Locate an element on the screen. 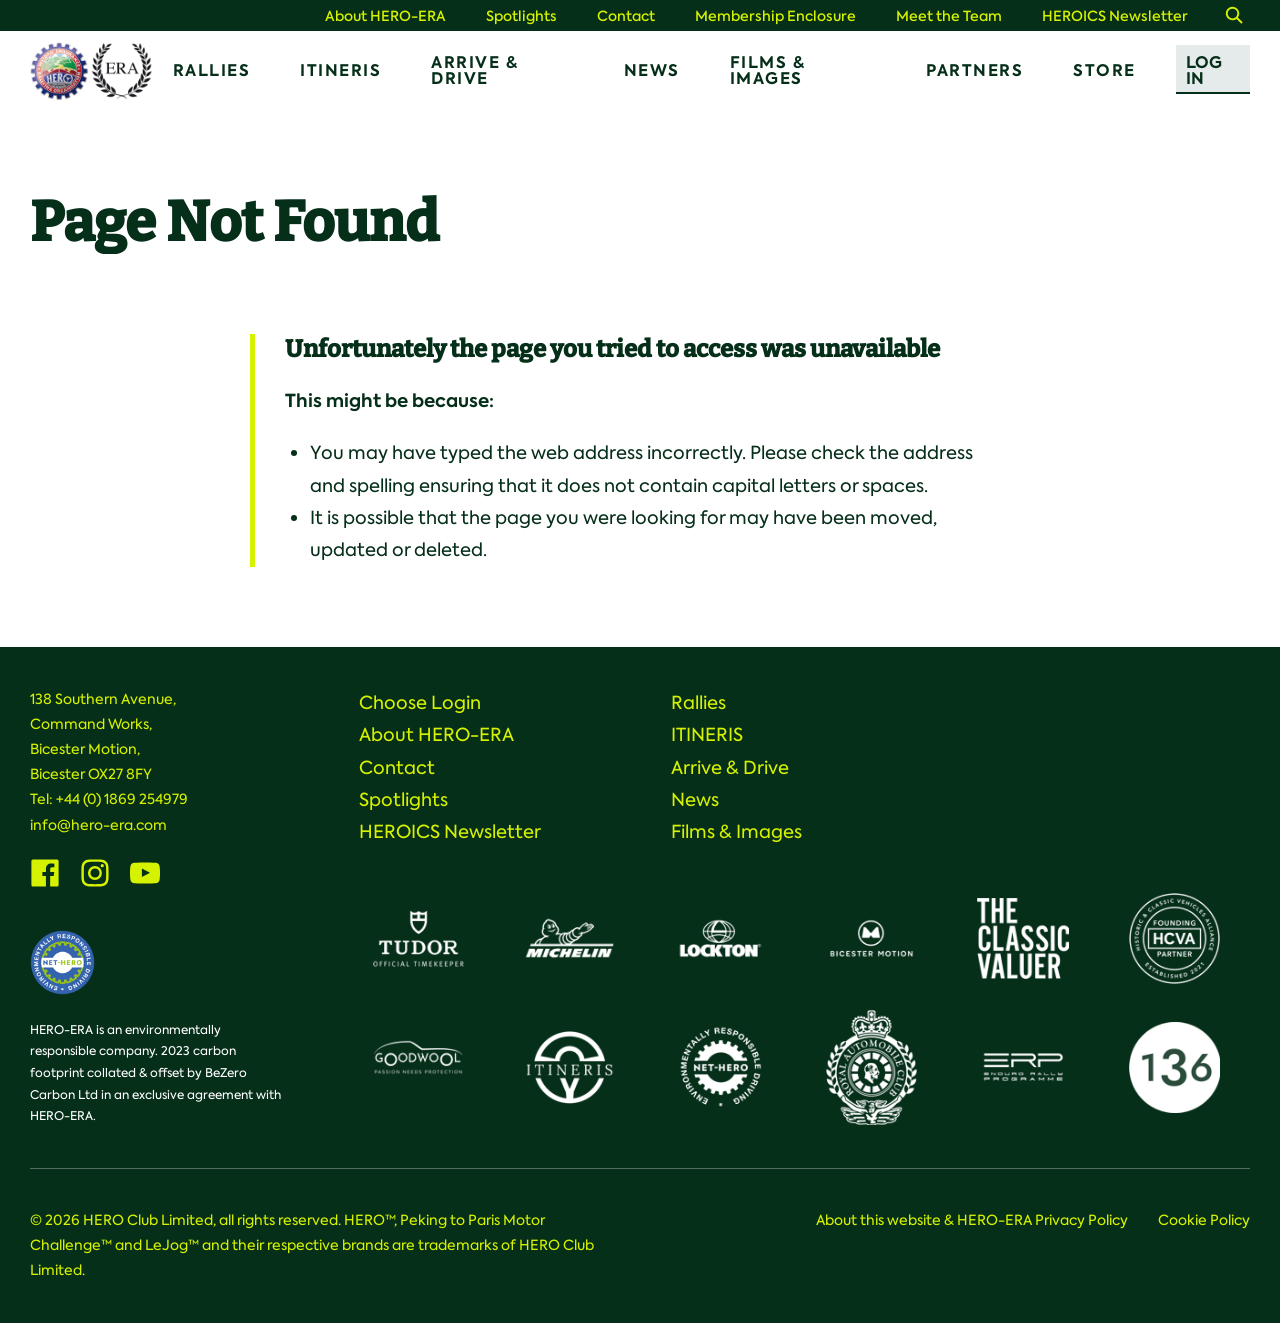 The width and height of the screenshot is (1280, 1323). Membership Enclosure is located at coordinates (775, 16).